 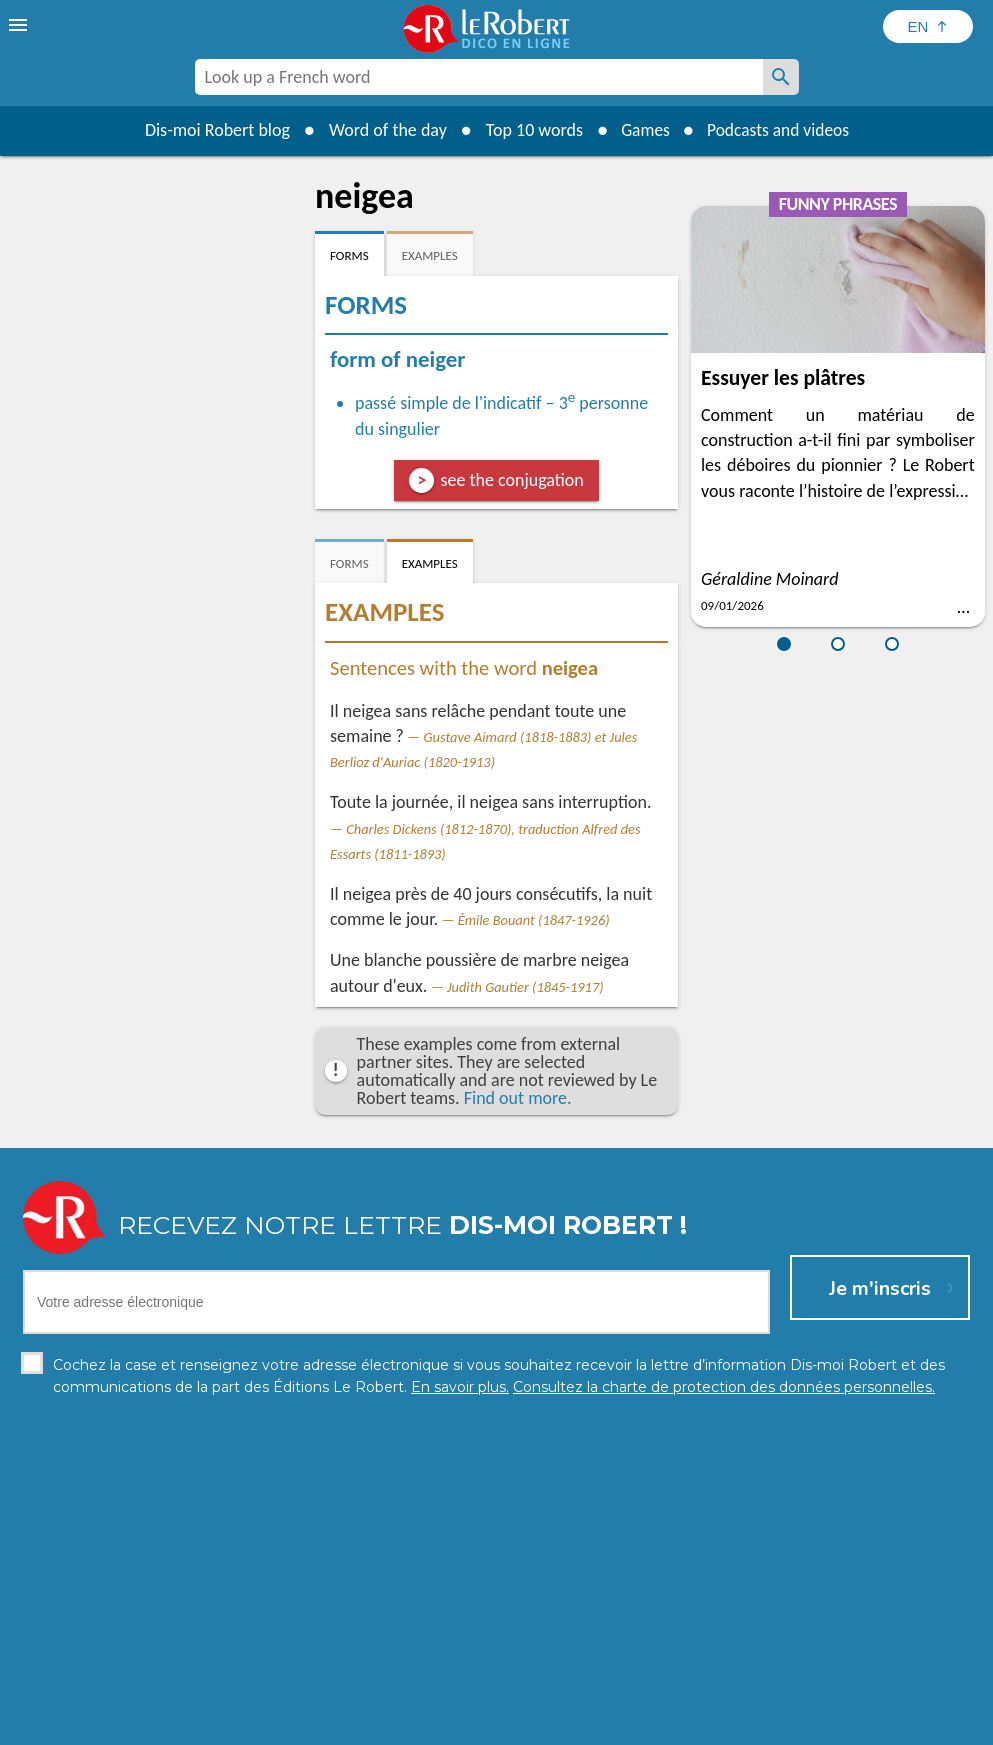 I want to click on Word of the day, so click(x=383, y=130).